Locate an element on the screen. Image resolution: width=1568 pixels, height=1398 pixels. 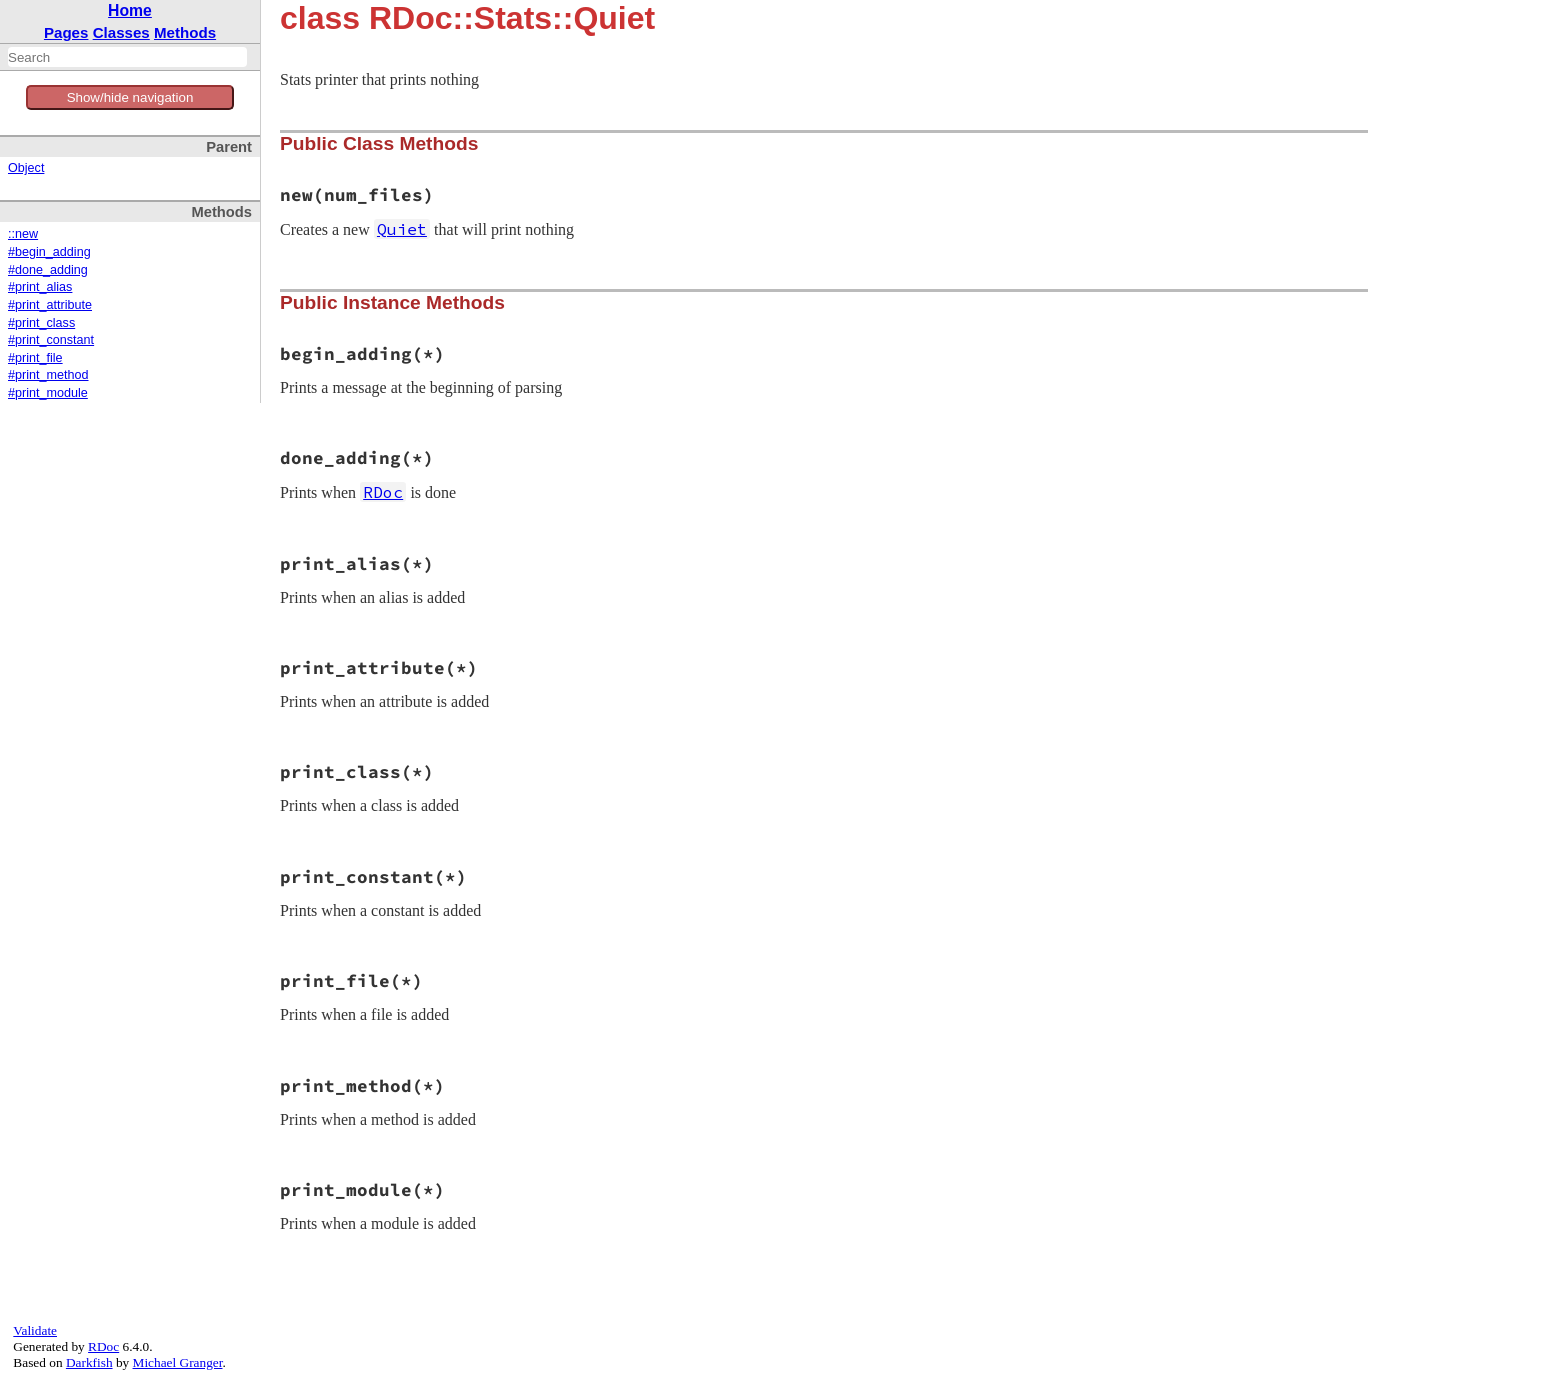
RDoc is located at coordinates (103, 1346).